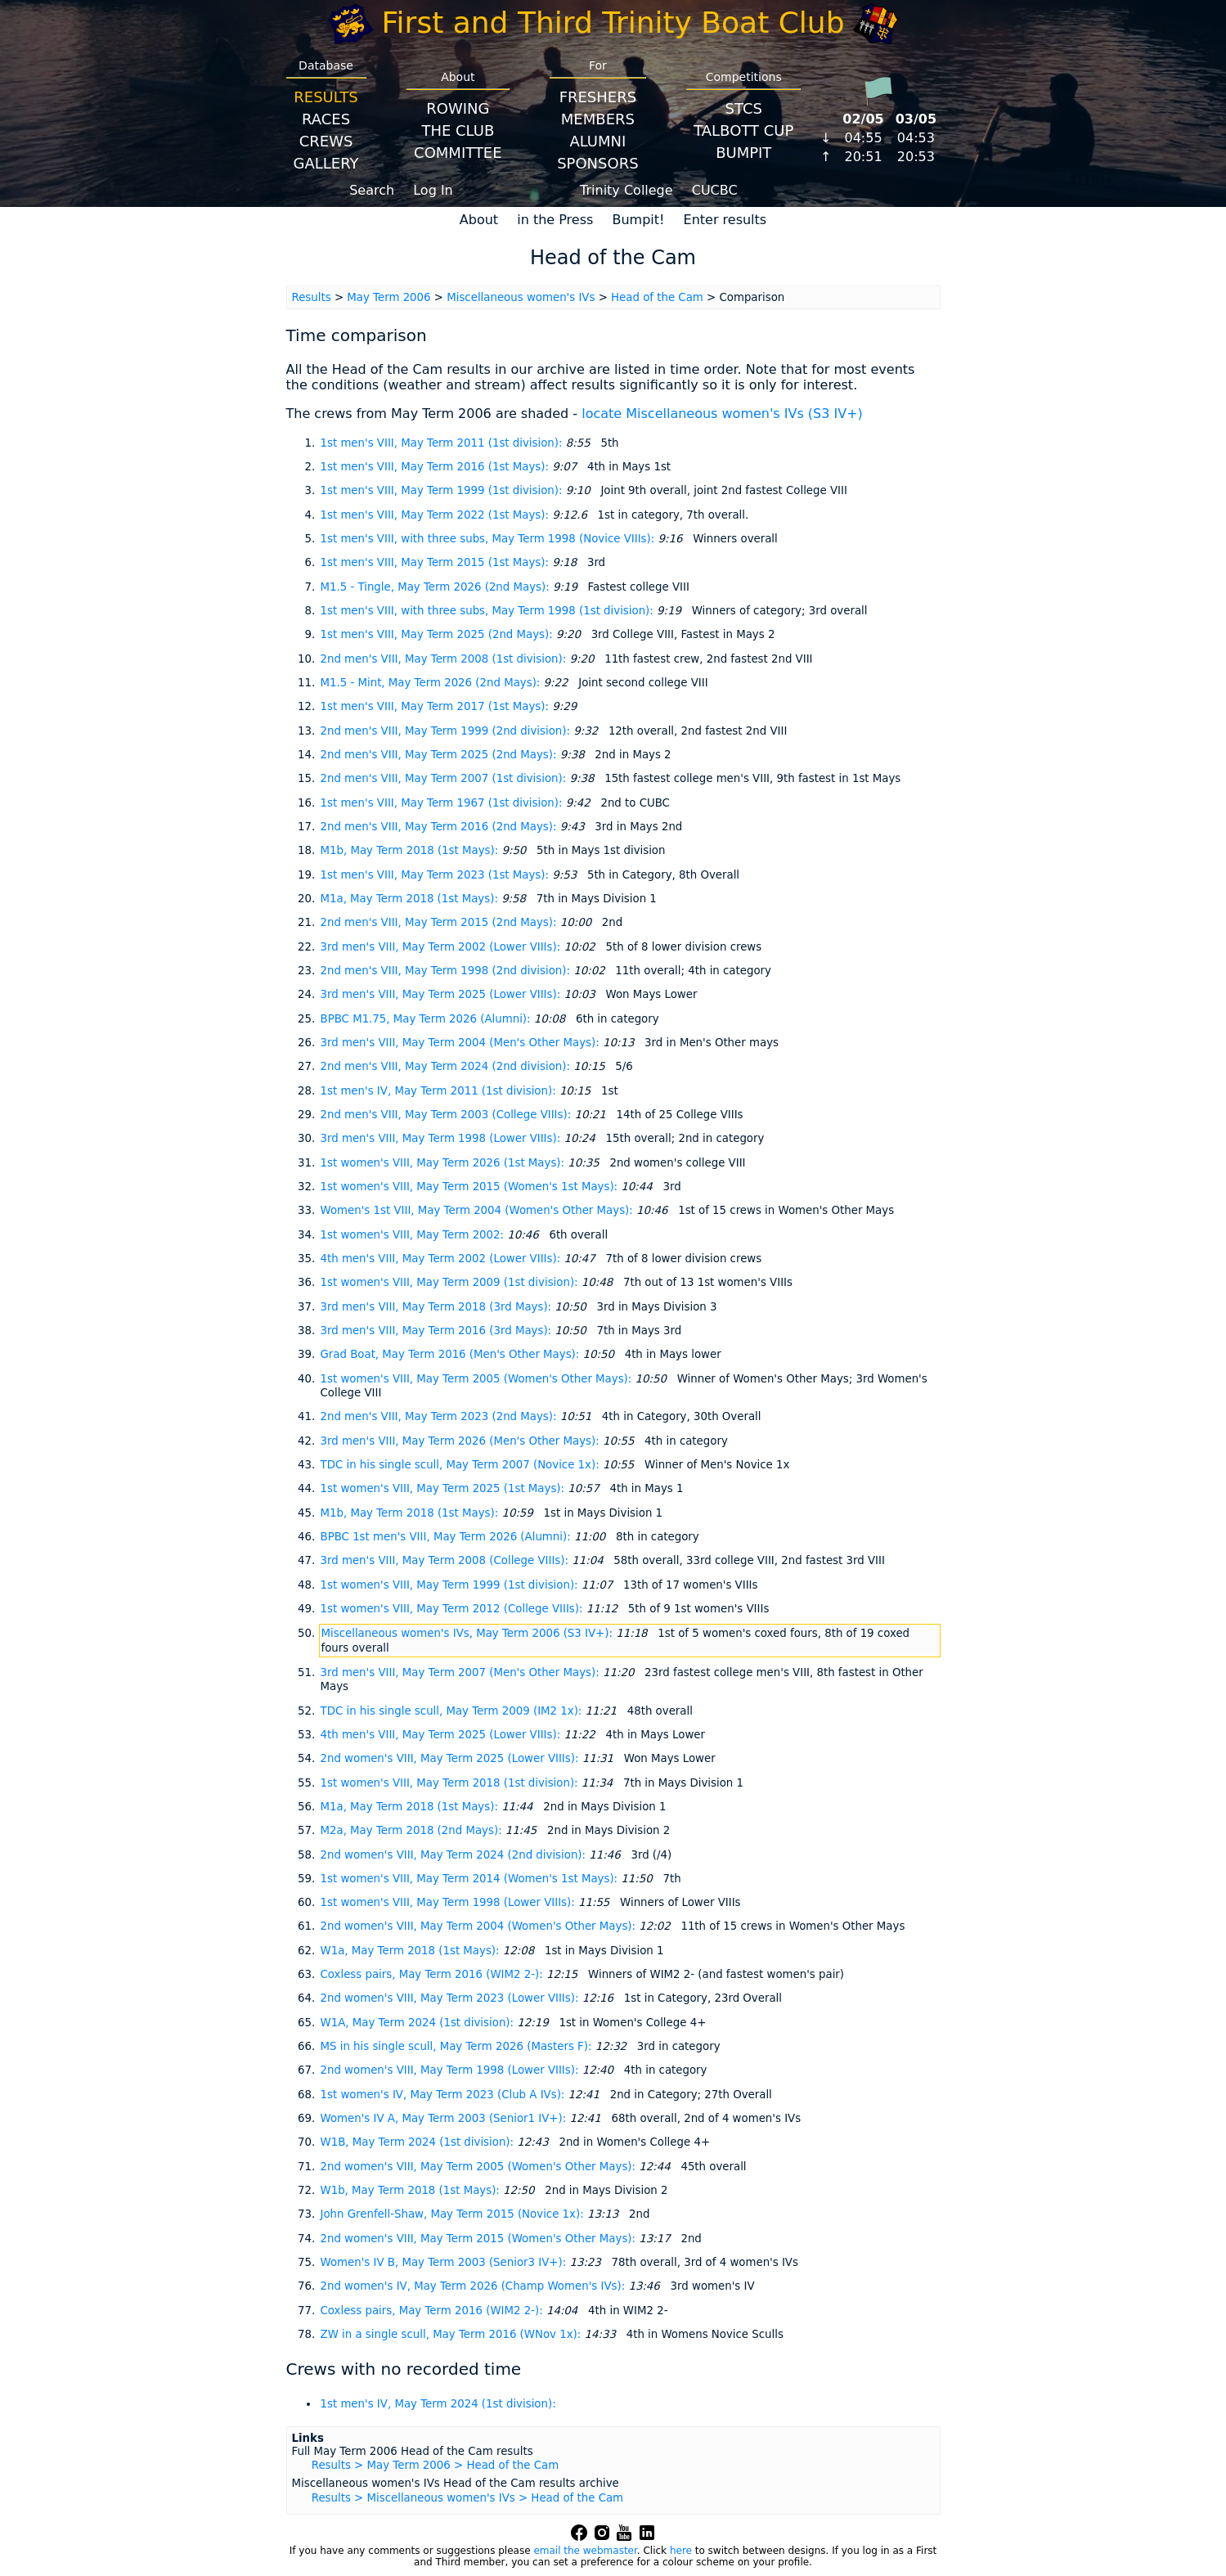 This screenshot has width=1226, height=2576. What do you see at coordinates (469, 1633) in the screenshot?
I see `Miscellaneous women's IVs, May Term 2006 (S3 IV+):` at bounding box center [469, 1633].